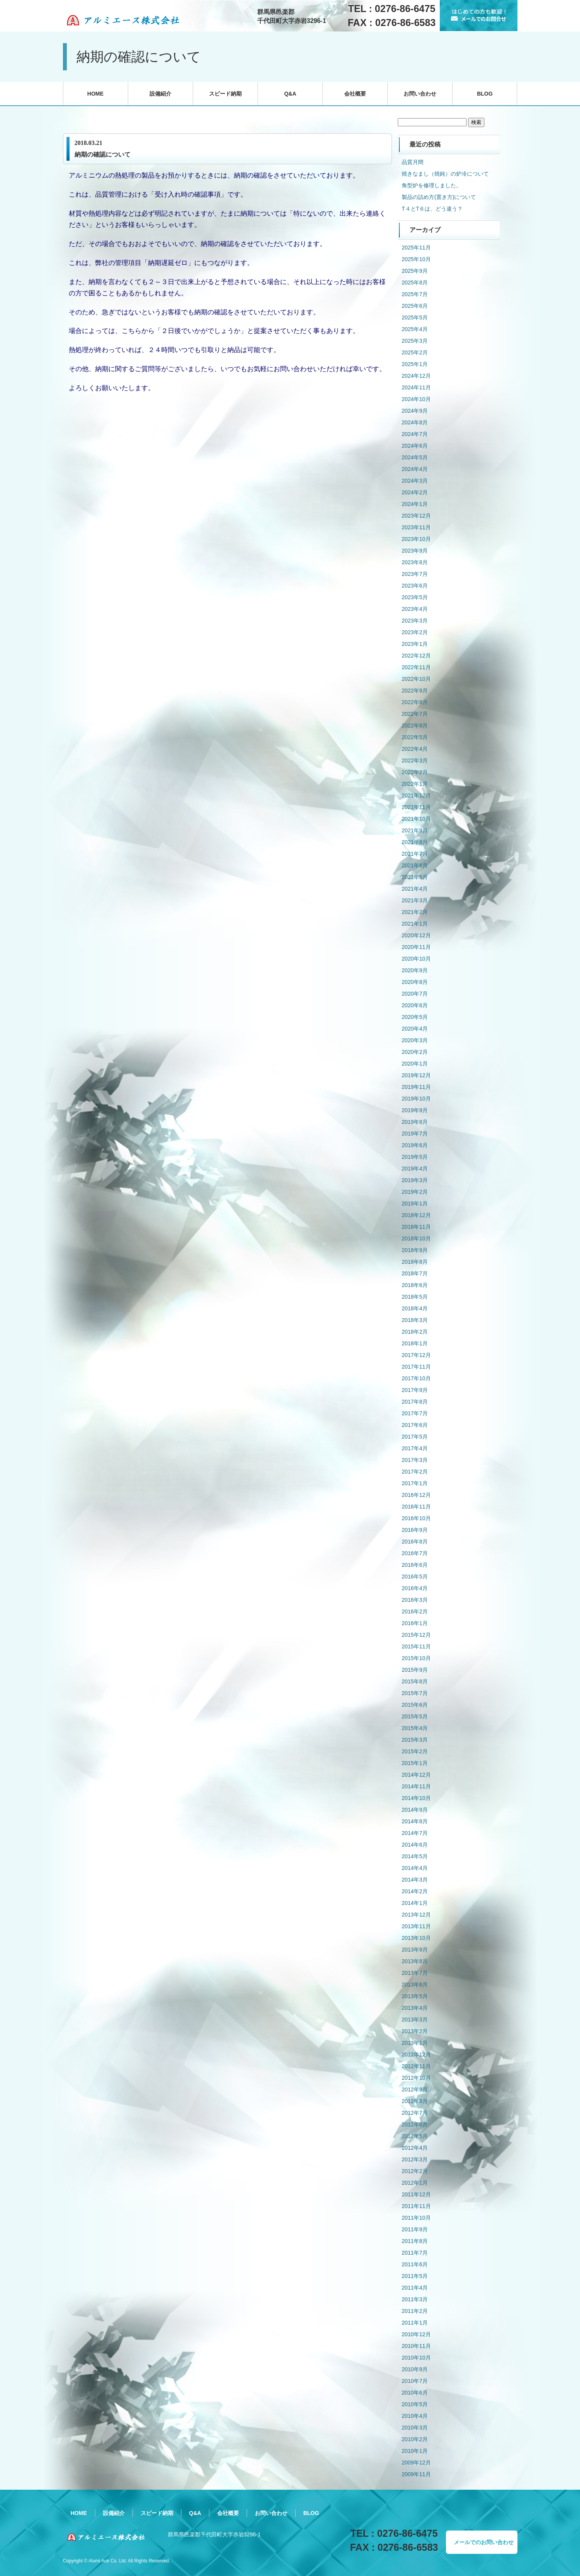 The width and height of the screenshot is (580, 2576). I want to click on 2018年6月, so click(415, 1285).